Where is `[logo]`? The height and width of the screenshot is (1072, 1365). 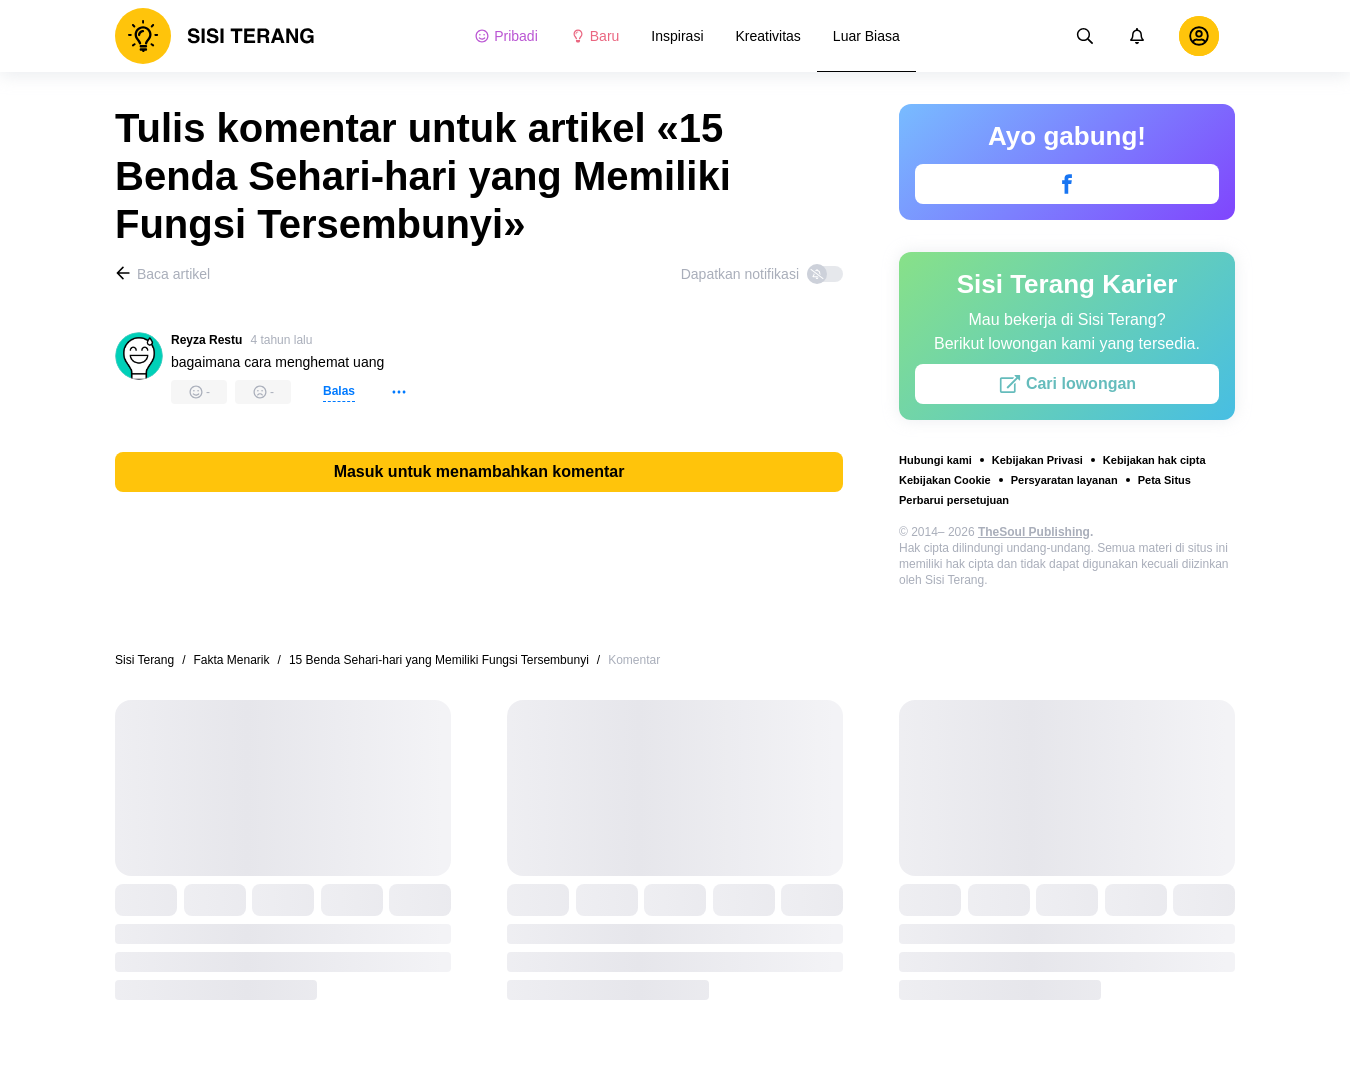 [logo] is located at coordinates (215, 36).